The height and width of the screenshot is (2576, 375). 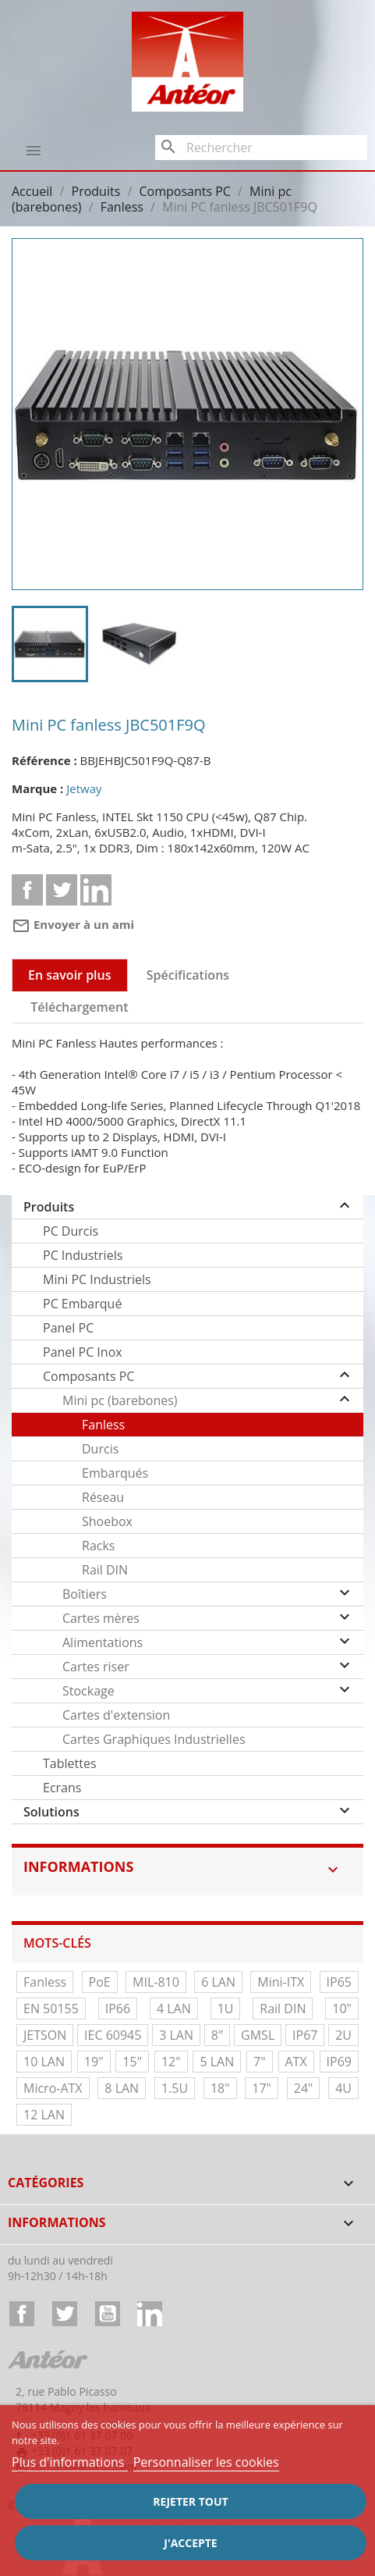 I want to click on ATX, so click(x=296, y=2061).